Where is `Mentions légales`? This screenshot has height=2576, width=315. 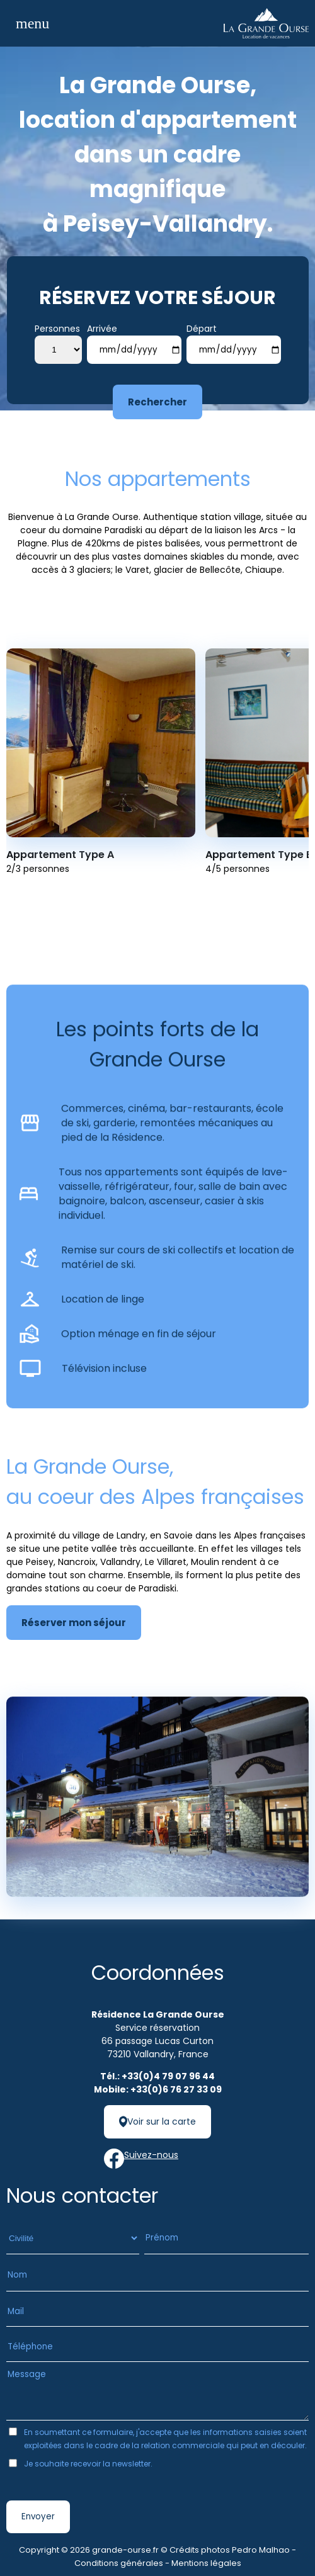 Mentions légales is located at coordinates (206, 2563).